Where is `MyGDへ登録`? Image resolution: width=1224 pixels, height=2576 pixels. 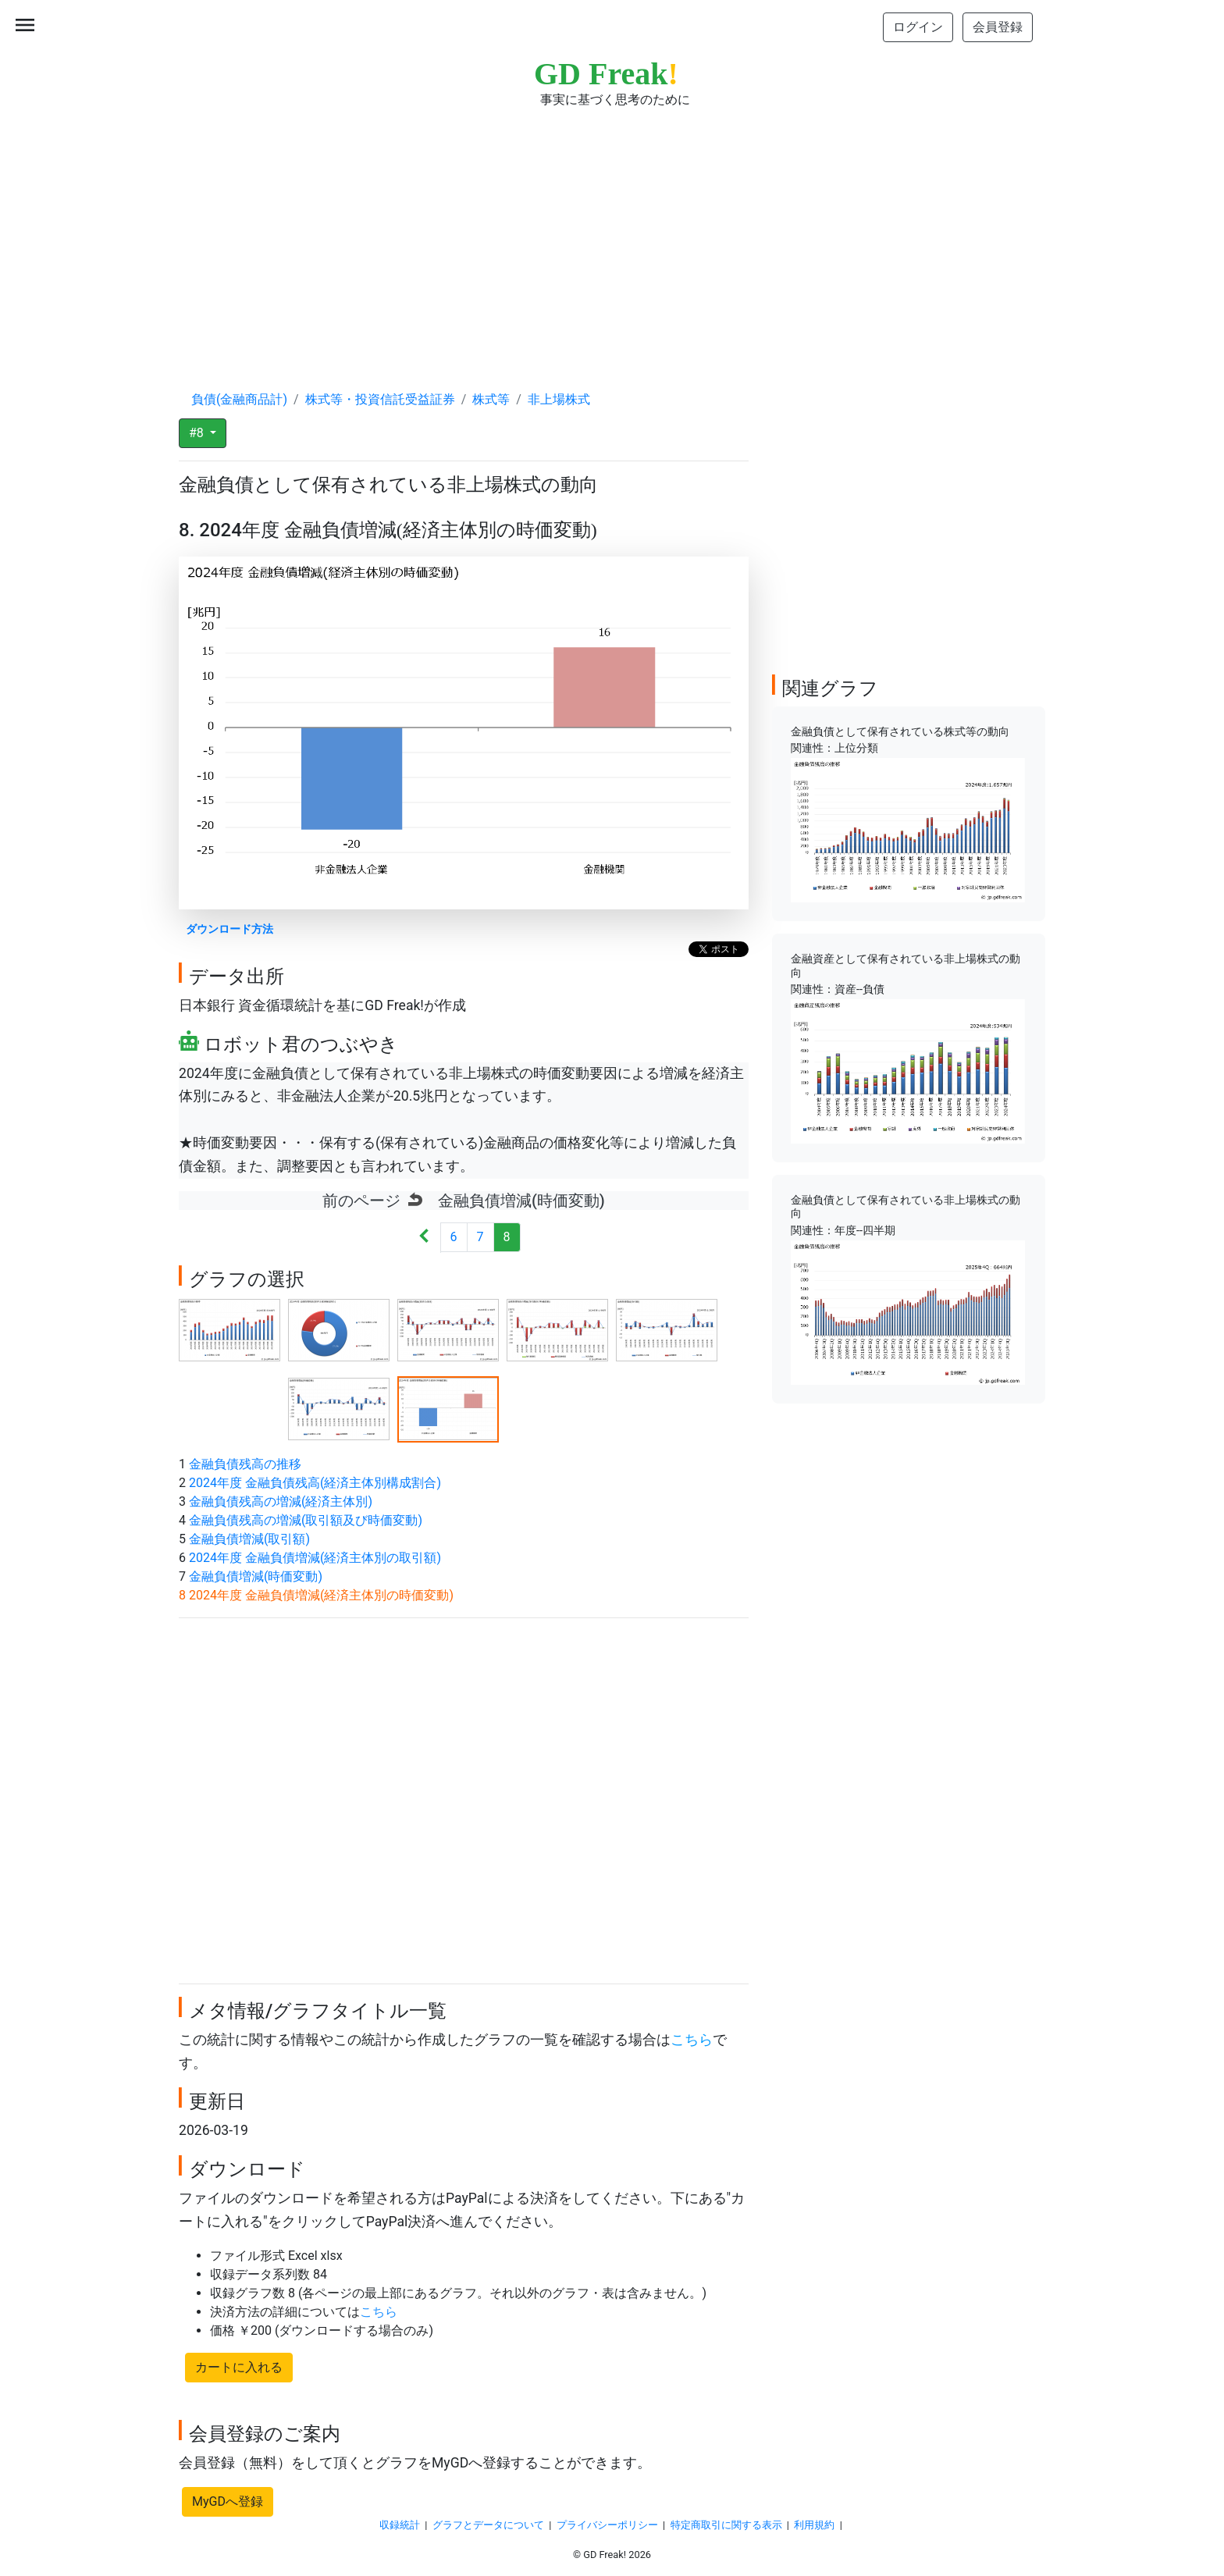
MyGDへ登録 is located at coordinates (227, 2501).